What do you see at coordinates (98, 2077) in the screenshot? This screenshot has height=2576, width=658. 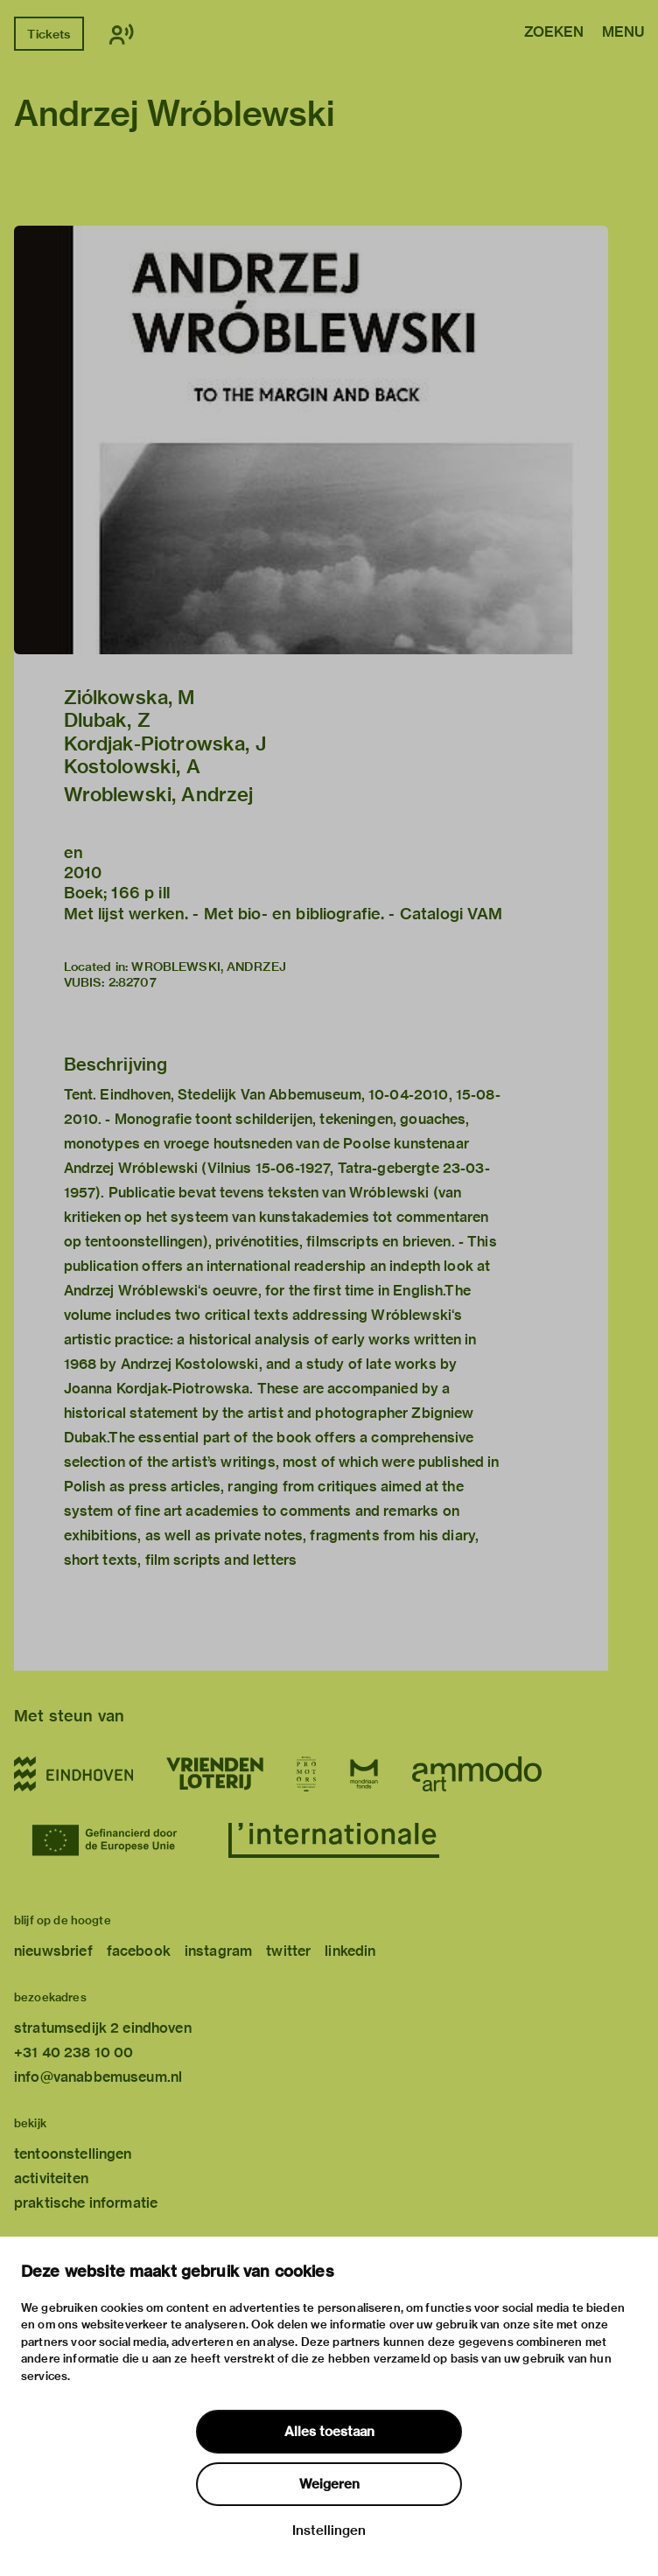 I see `info@vanabbemuseum.nl` at bounding box center [98, 2077].